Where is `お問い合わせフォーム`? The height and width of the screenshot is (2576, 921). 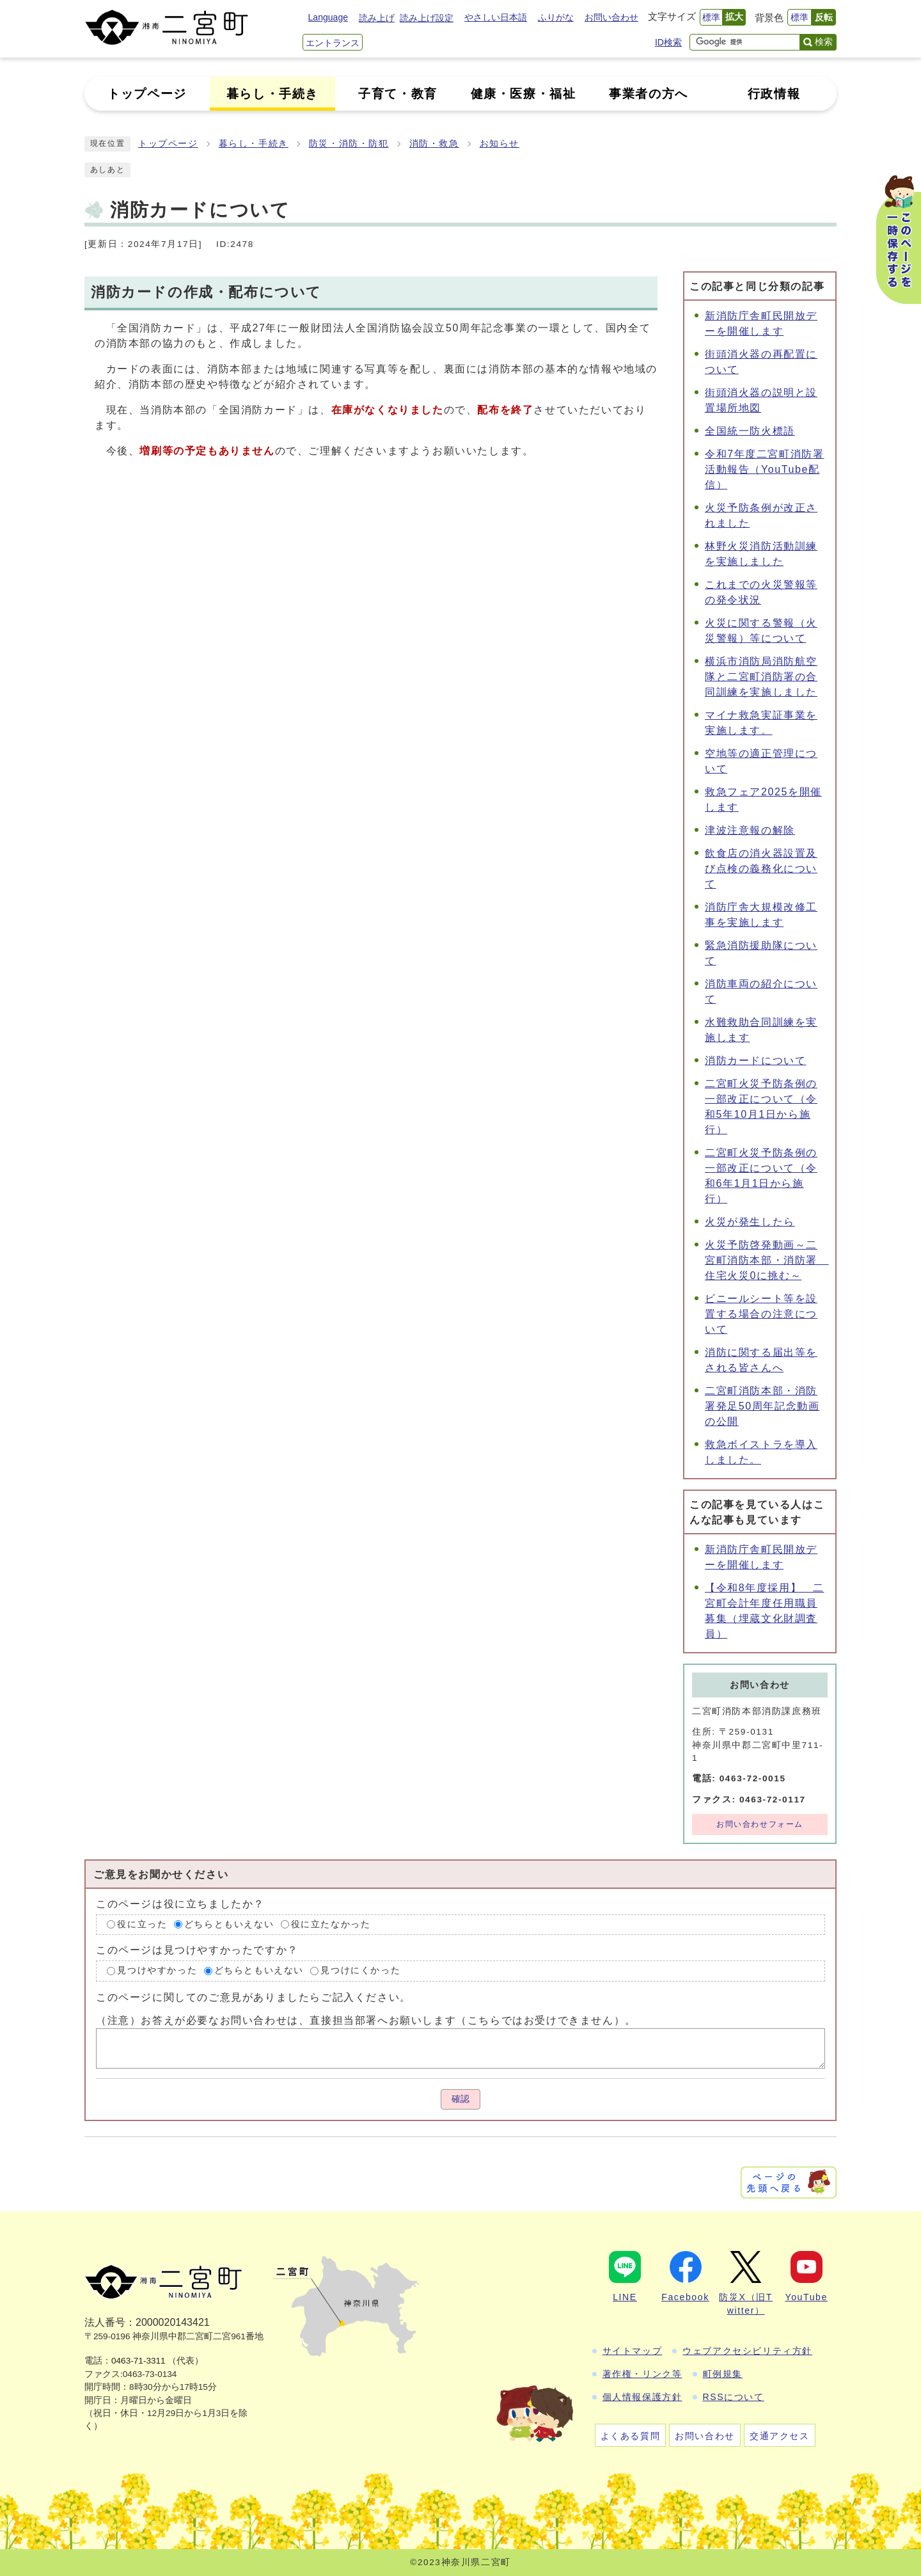
お問い合わせフォーム is located at coordinates (759, 1824).